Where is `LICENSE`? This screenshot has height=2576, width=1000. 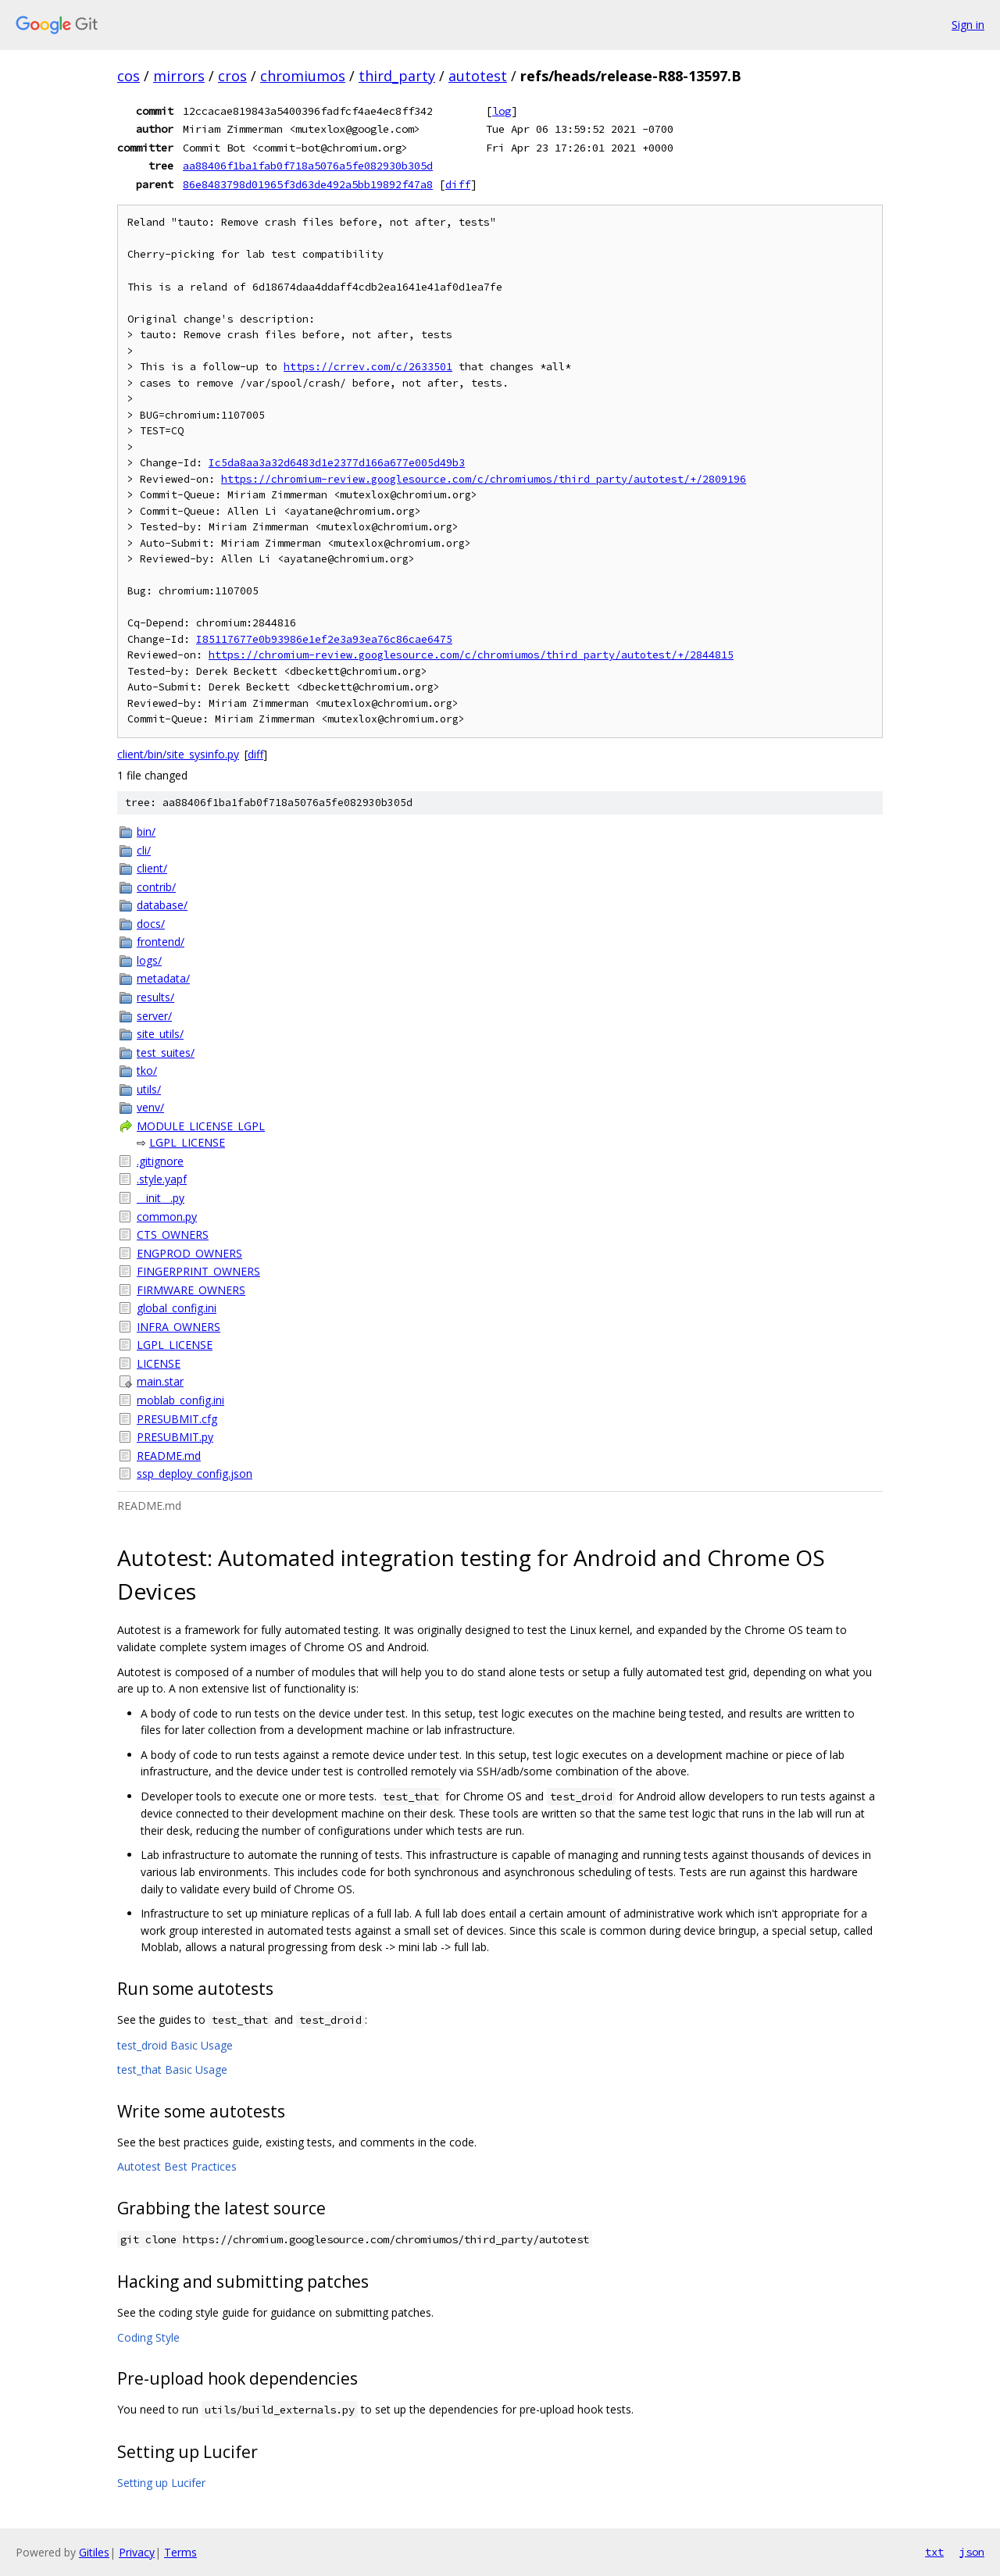
LICENSE is located at coordinates (158, 1363).